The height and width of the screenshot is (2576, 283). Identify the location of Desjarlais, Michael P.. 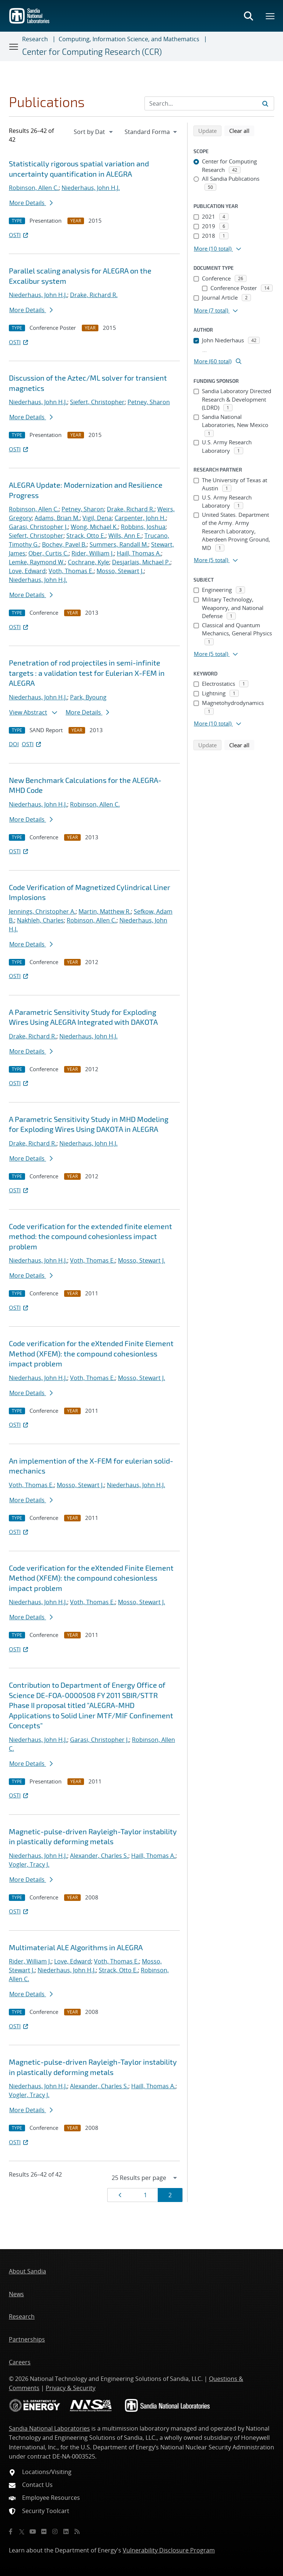
(141, 562).